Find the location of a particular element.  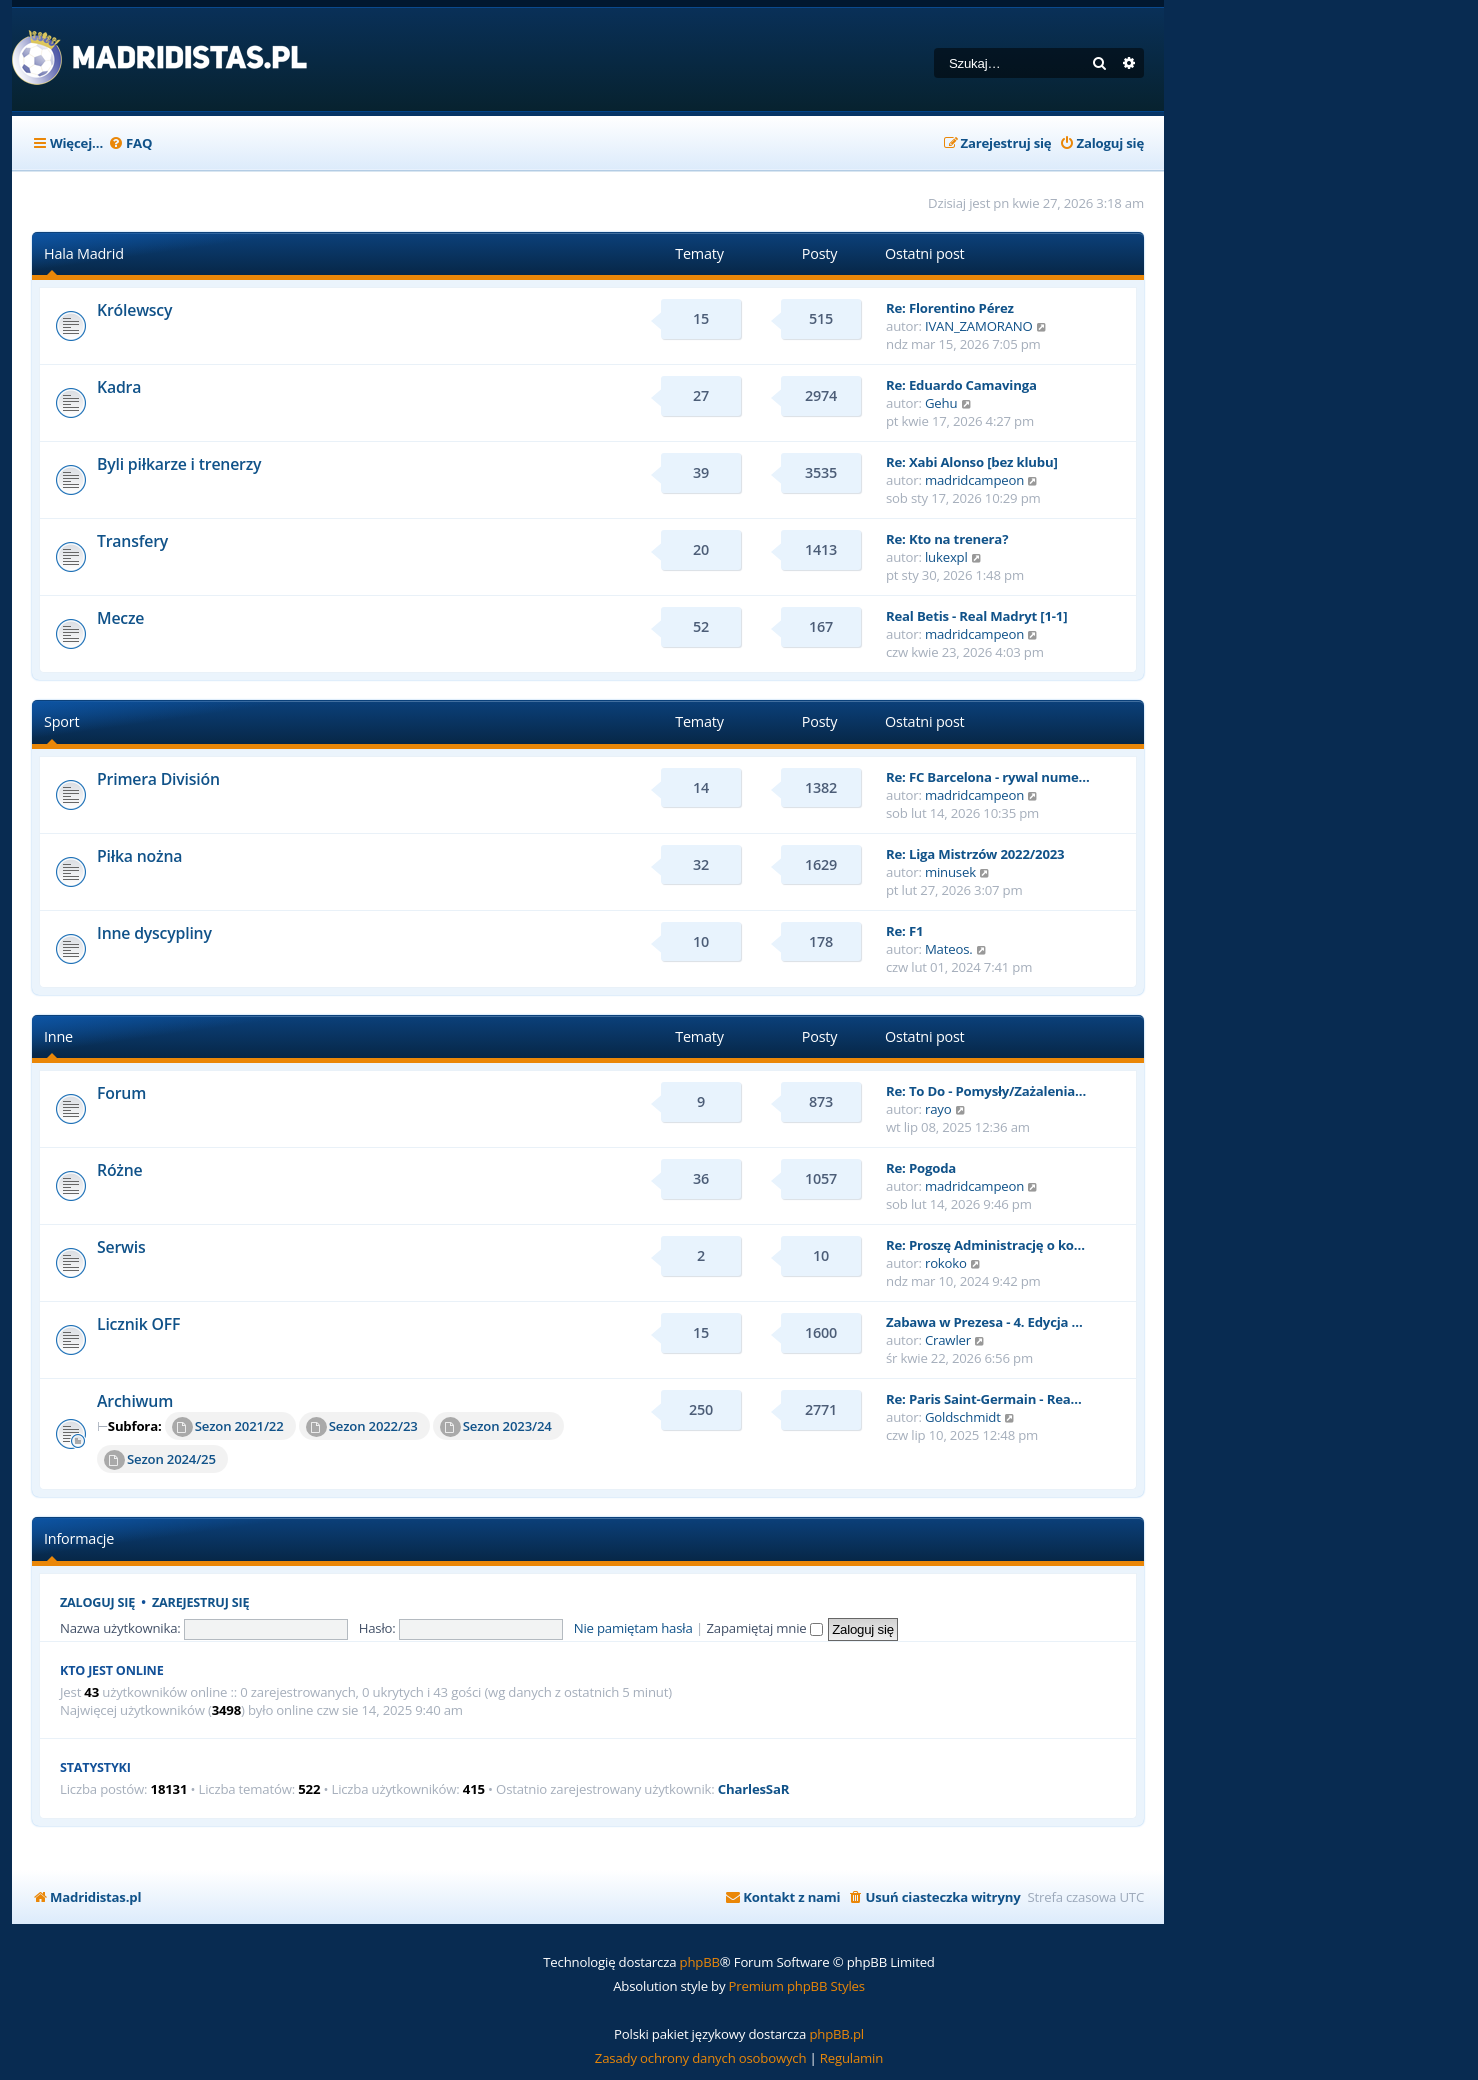

Re: Paris Saint-Germain - Rea… is located at coordinates (984, 1399).